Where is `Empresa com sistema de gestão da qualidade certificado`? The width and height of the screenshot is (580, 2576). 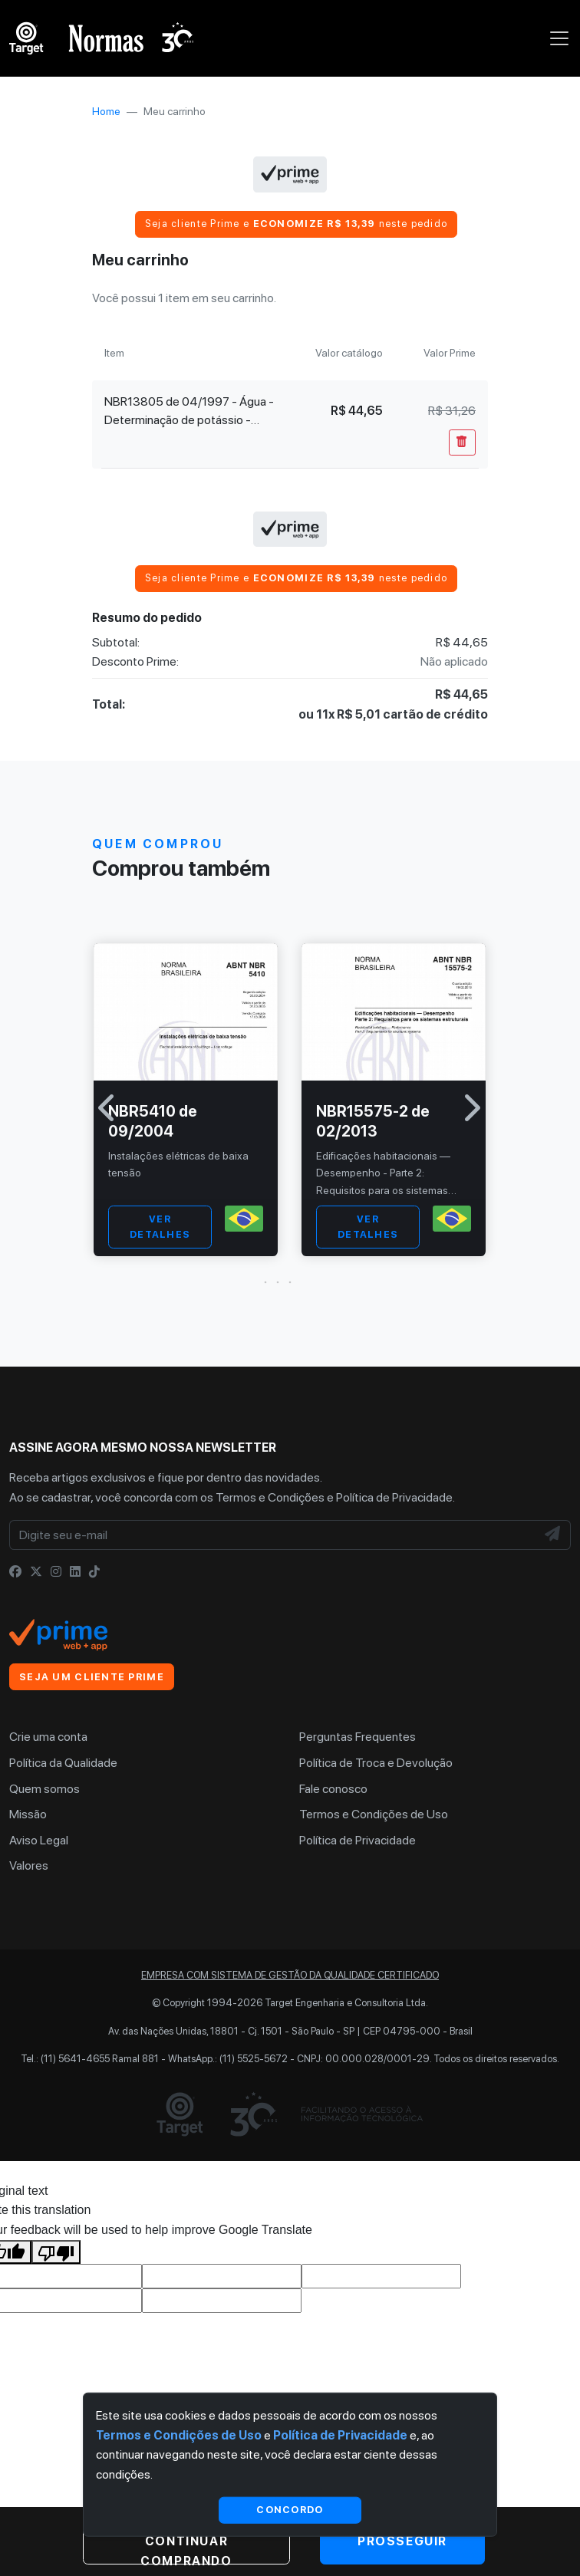 Empresa com sistema de gestão da qualidade certificado is located at coordinates (290, 1975).